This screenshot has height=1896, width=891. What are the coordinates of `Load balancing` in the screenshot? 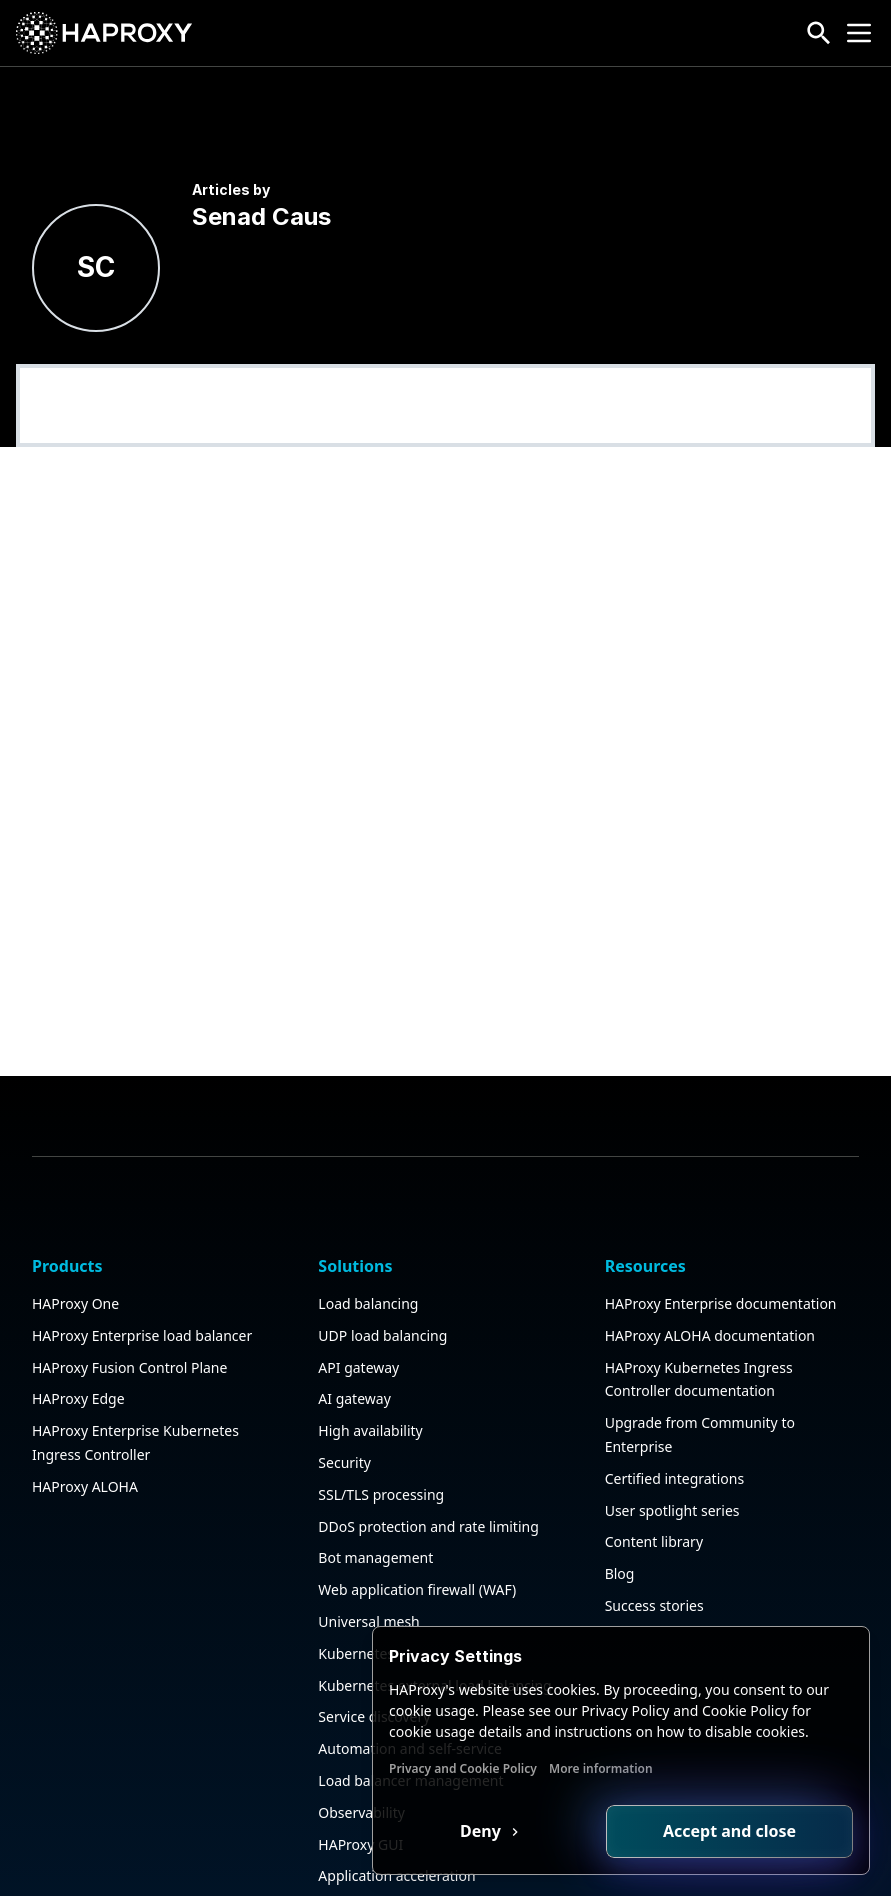 It's located at (368, 1222).